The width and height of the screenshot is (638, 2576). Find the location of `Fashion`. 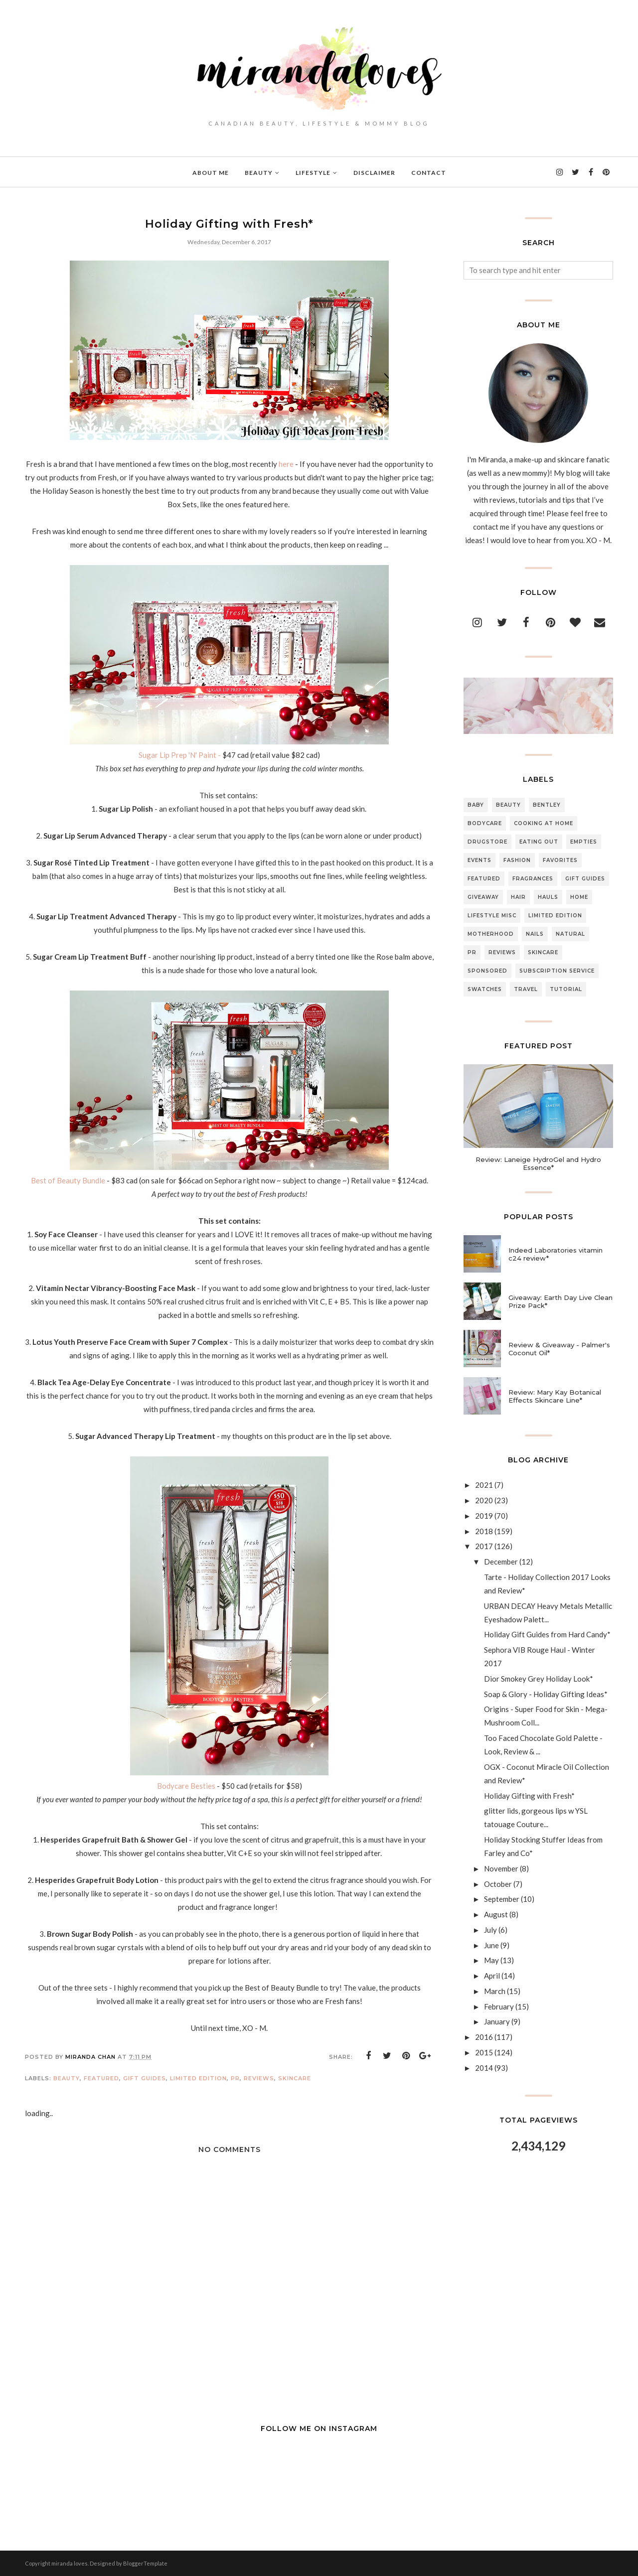

Fashion is located at coordinates (517, 860).